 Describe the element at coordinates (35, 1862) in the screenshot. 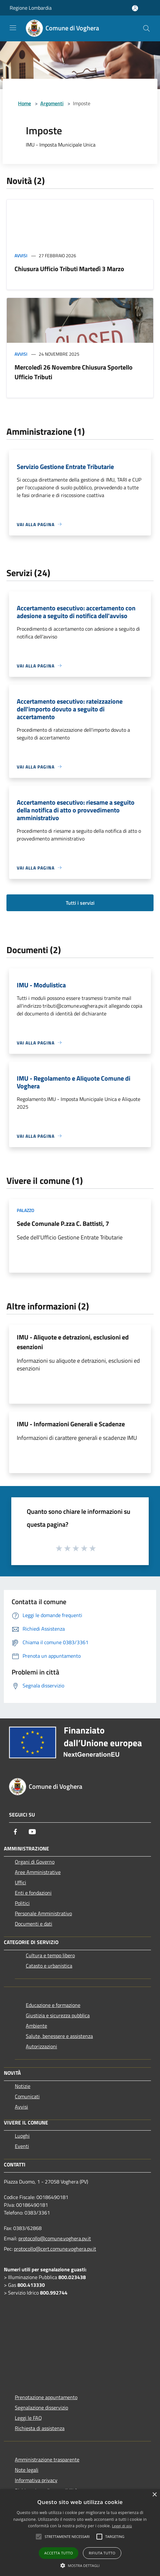

I see `Organi di Governo` at that location.